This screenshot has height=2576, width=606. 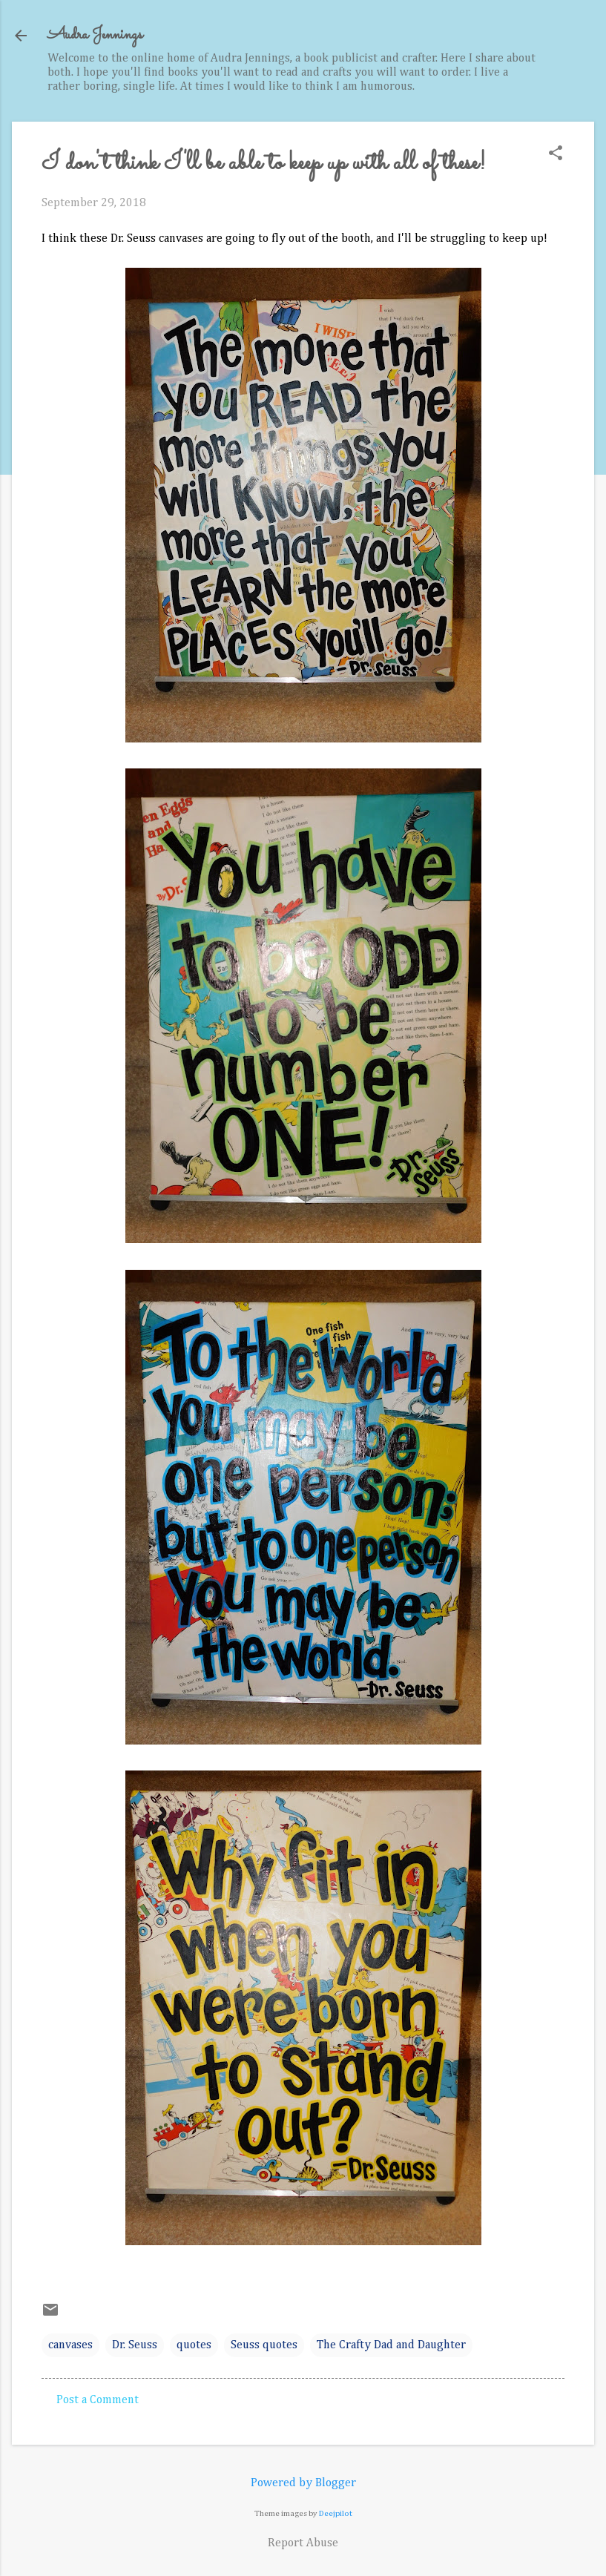 I want to click on [button], so click(x=555, y=154).